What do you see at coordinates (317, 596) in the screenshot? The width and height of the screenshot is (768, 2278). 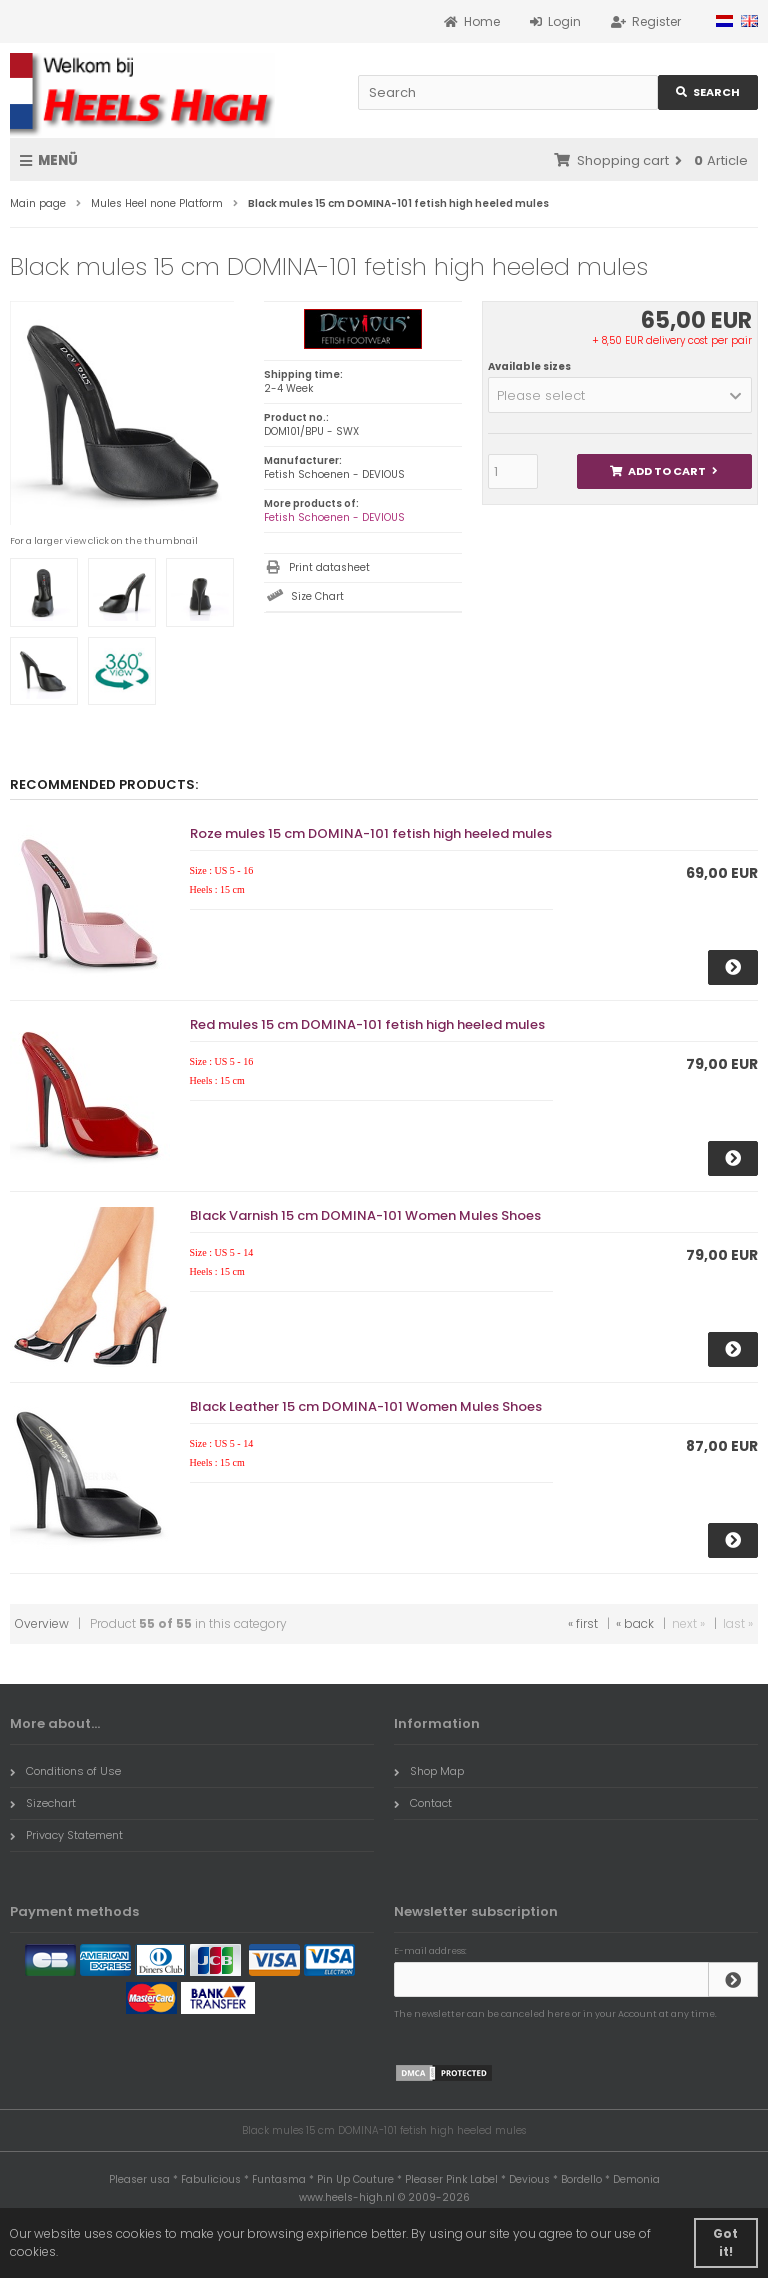 I see `Size Chart` at bounding box center [317, 596].